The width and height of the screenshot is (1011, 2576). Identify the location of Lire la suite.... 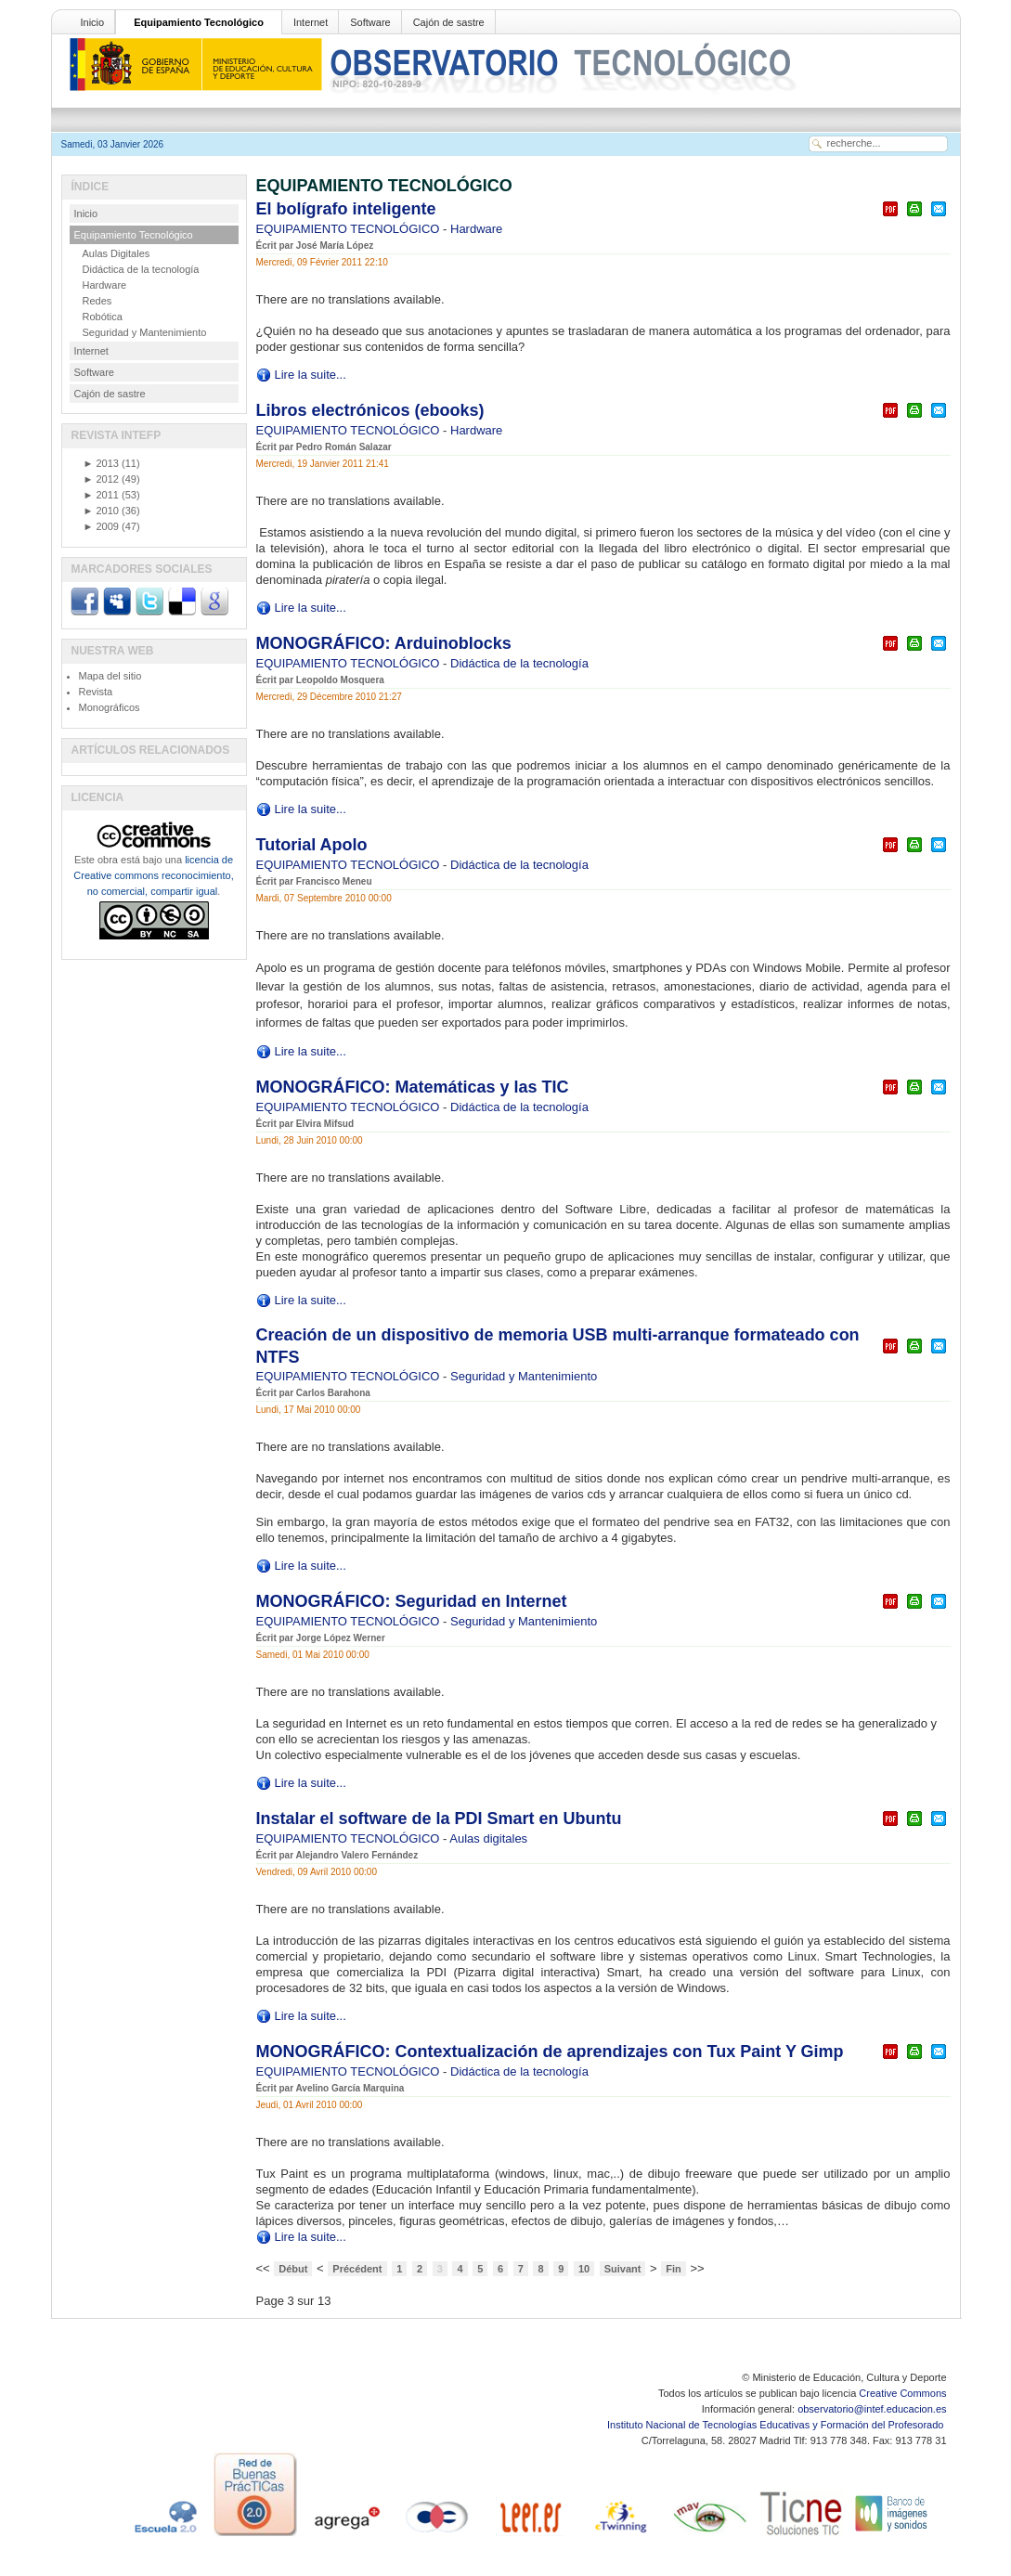
(310, 375).